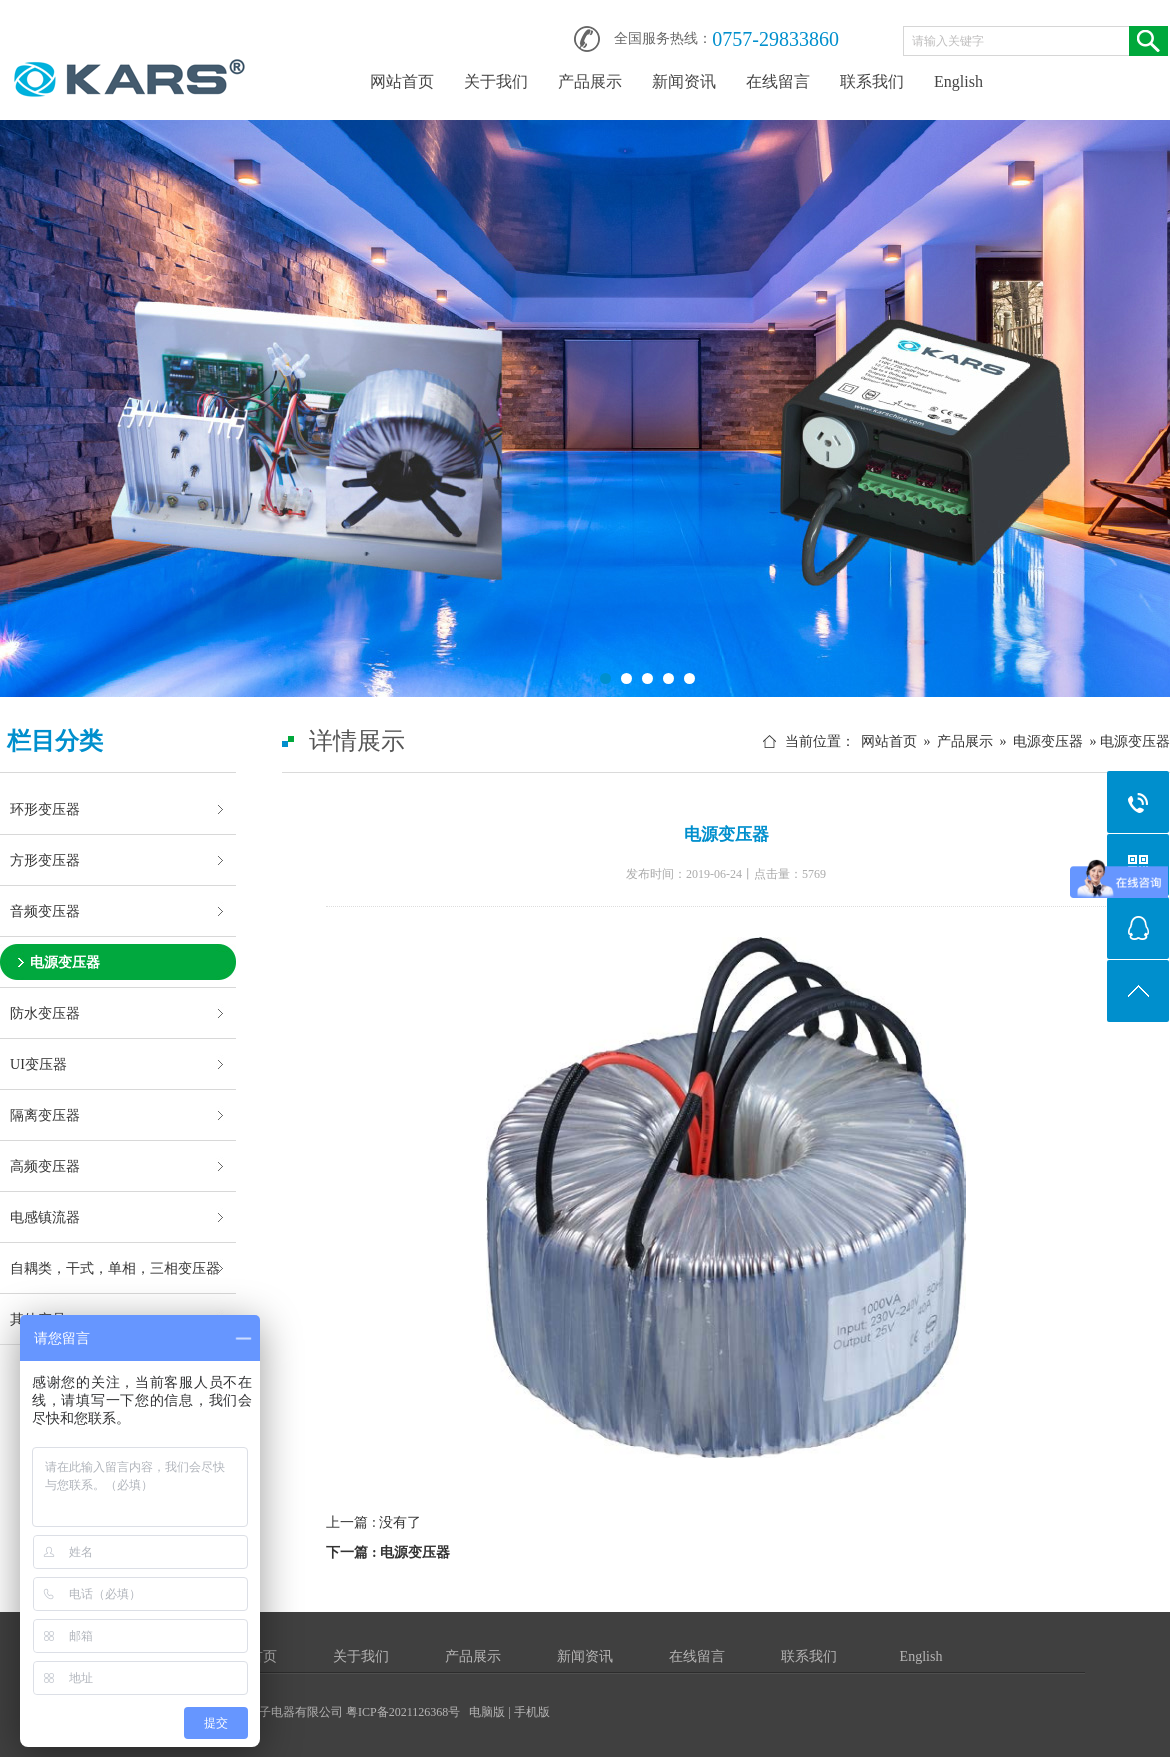  What do you see at coordinates (115, 1268) in the screenshot?
I see `自耦类，干式，单相，三相变压器` at bounding box center [115, 1268].